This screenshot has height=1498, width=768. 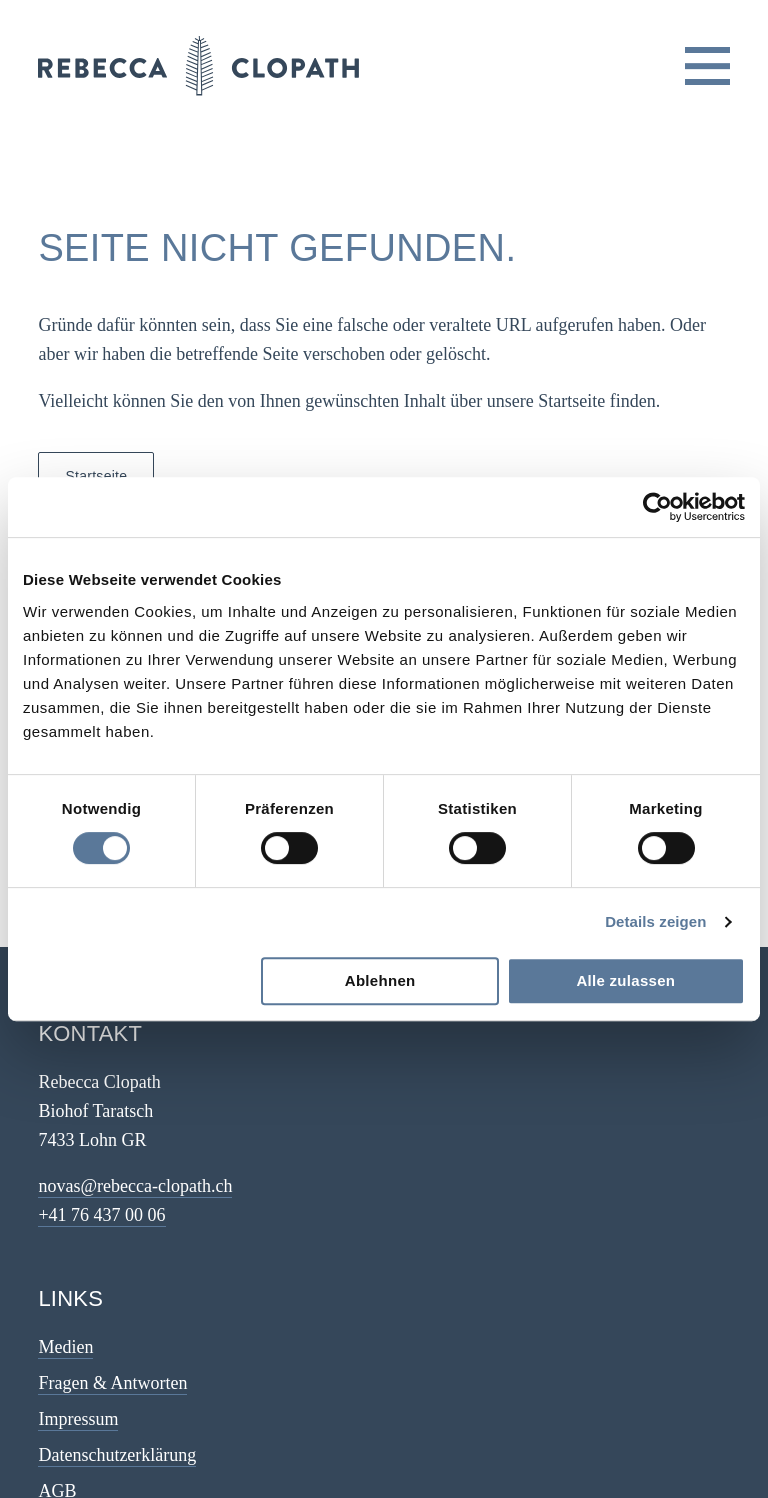 What do you see at coordinates (65, 1347) in the screenshot?
I see `Medien` at bounding box center [65, 1347].